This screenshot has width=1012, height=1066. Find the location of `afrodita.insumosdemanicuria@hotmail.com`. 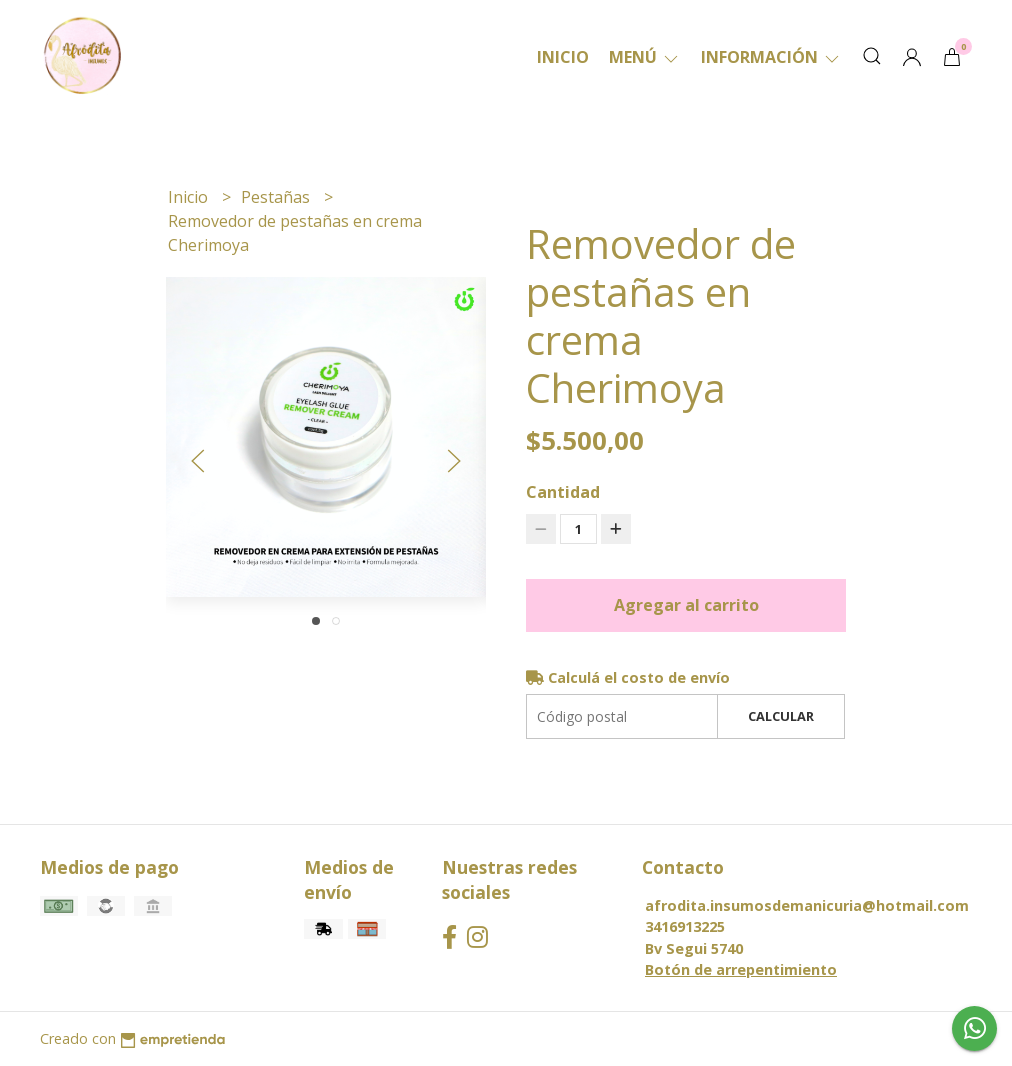

afrodita.insumosdemanicuria@hotmail.com is located at coordinates (807, 905).